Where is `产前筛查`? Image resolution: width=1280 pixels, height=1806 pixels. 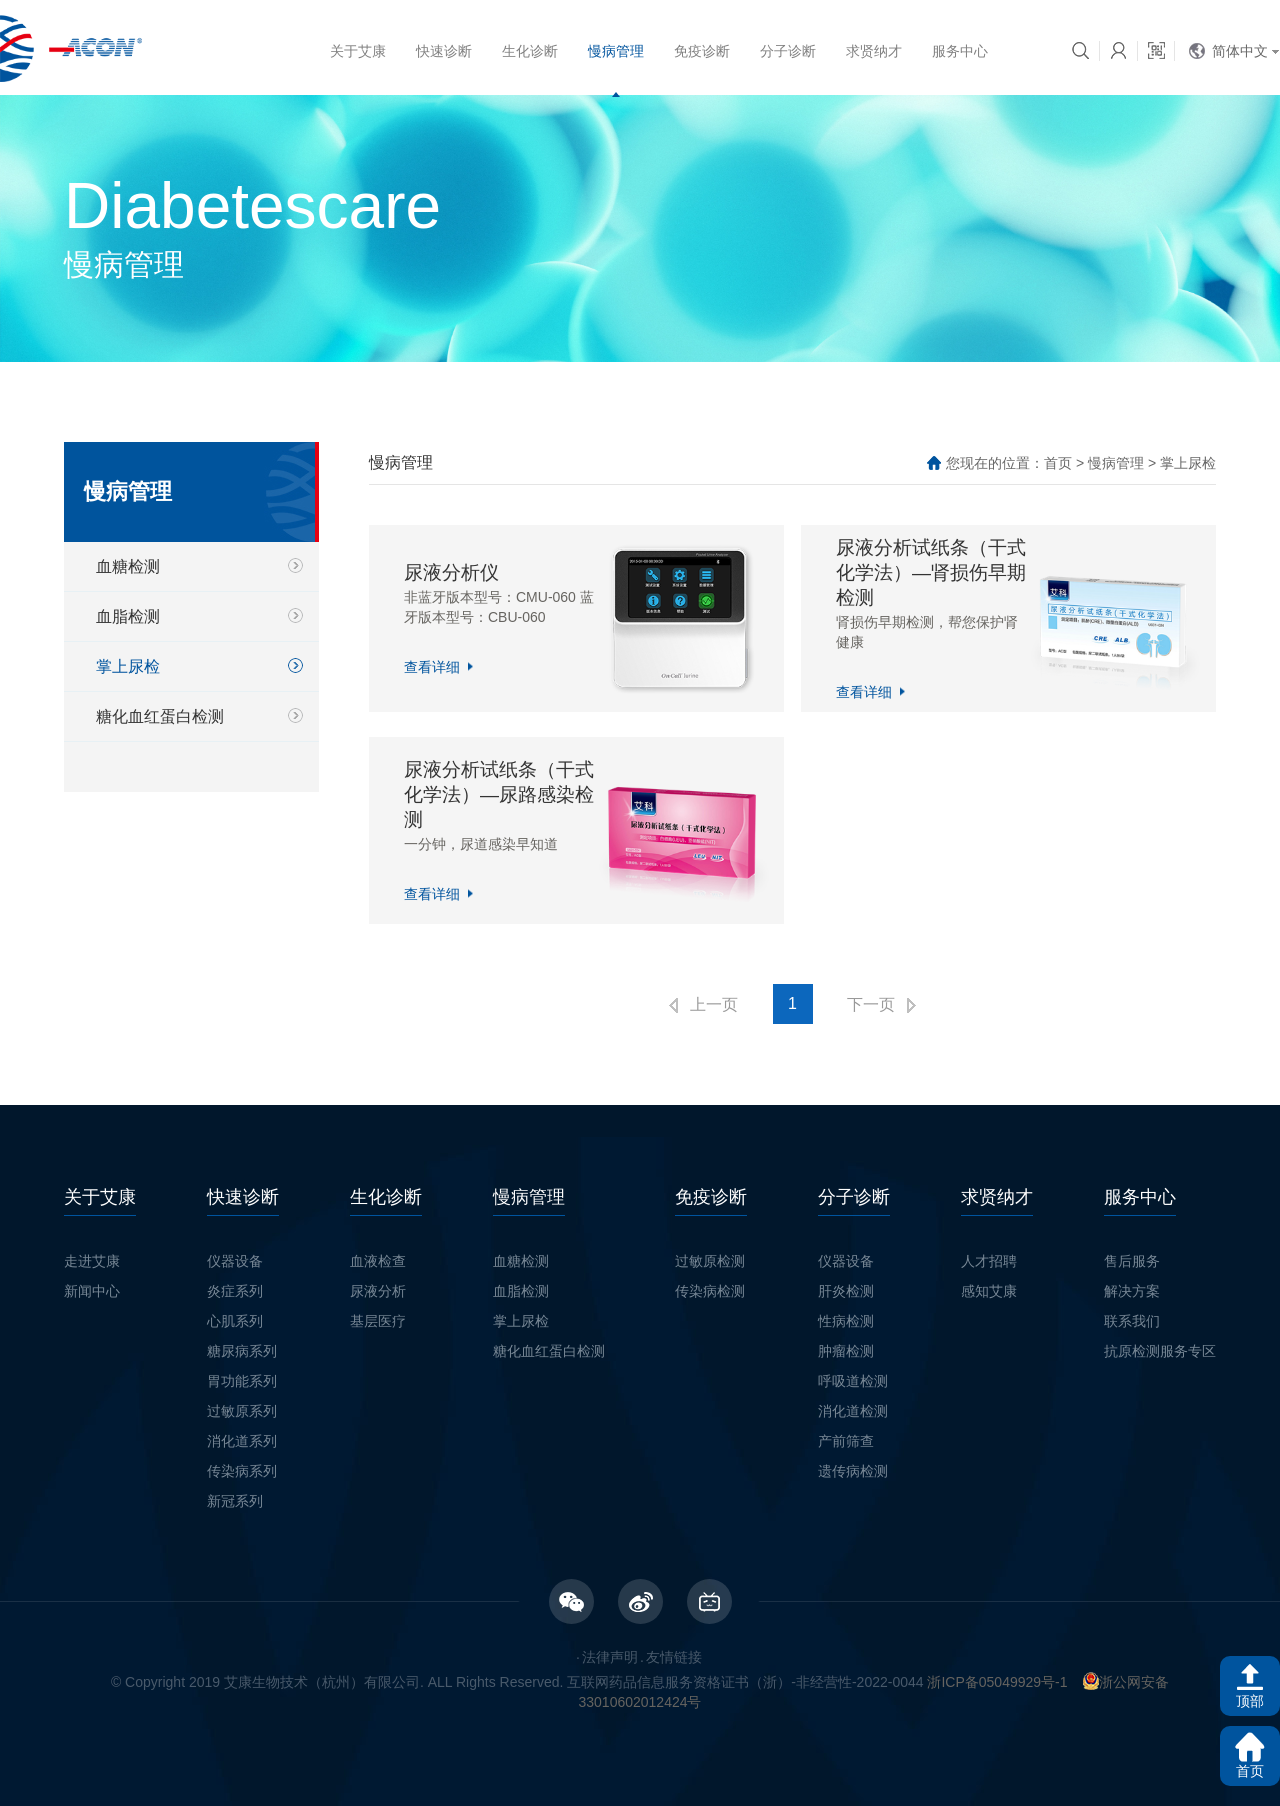
产前筛查 is located at coordinates (846, 1441).